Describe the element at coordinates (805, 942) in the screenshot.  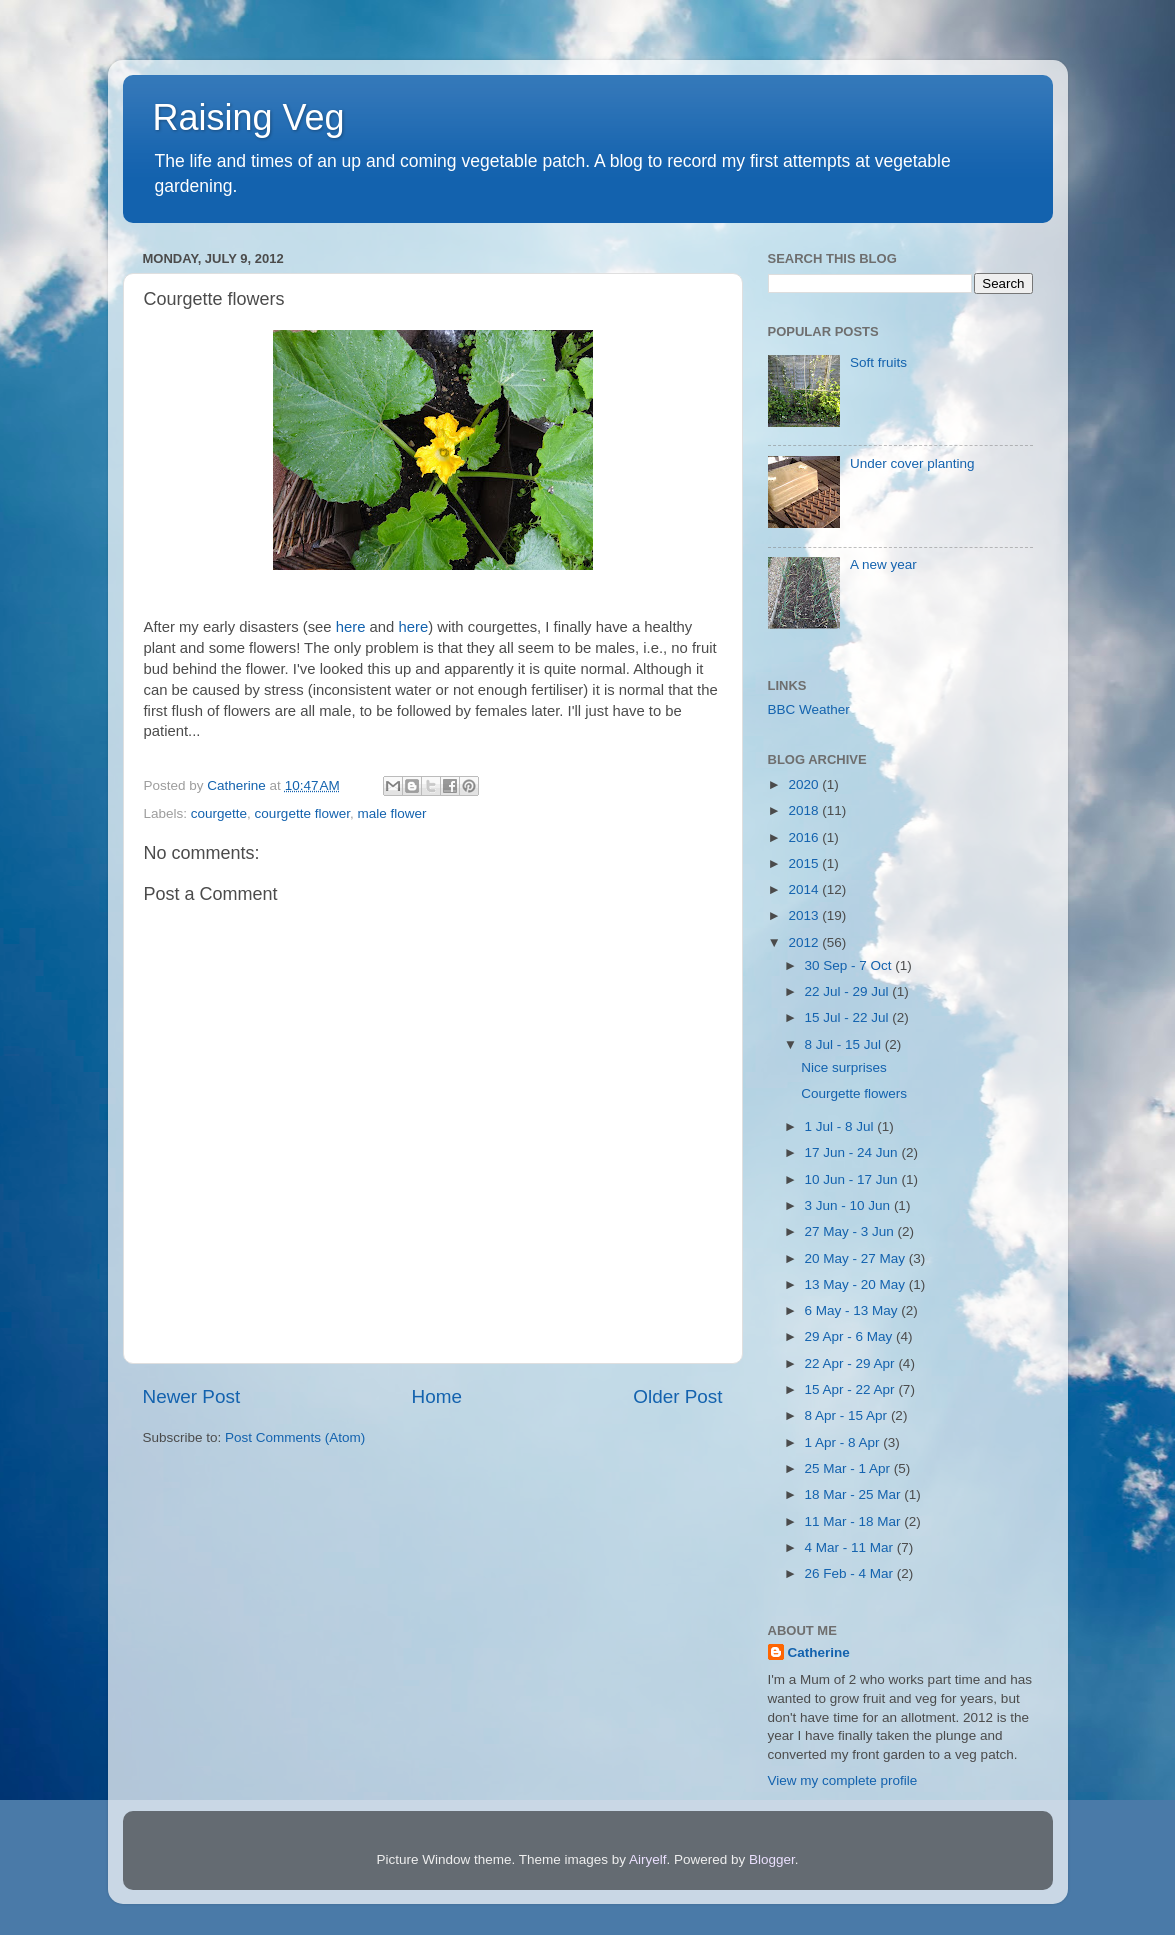
I see `2012` at that location.